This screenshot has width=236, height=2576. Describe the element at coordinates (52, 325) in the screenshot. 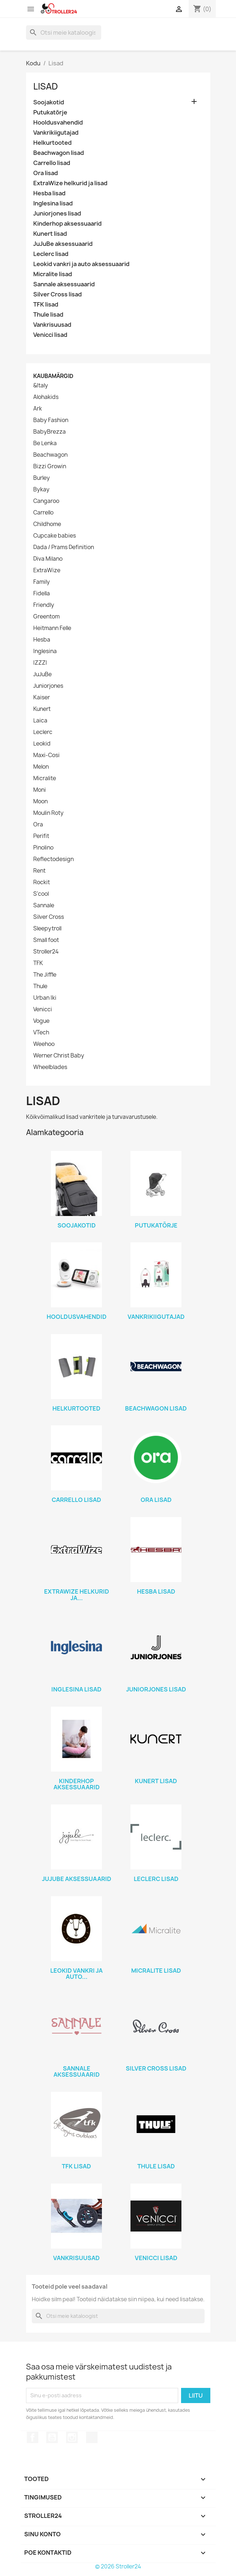

I see `Vankrisuusad` at that location.